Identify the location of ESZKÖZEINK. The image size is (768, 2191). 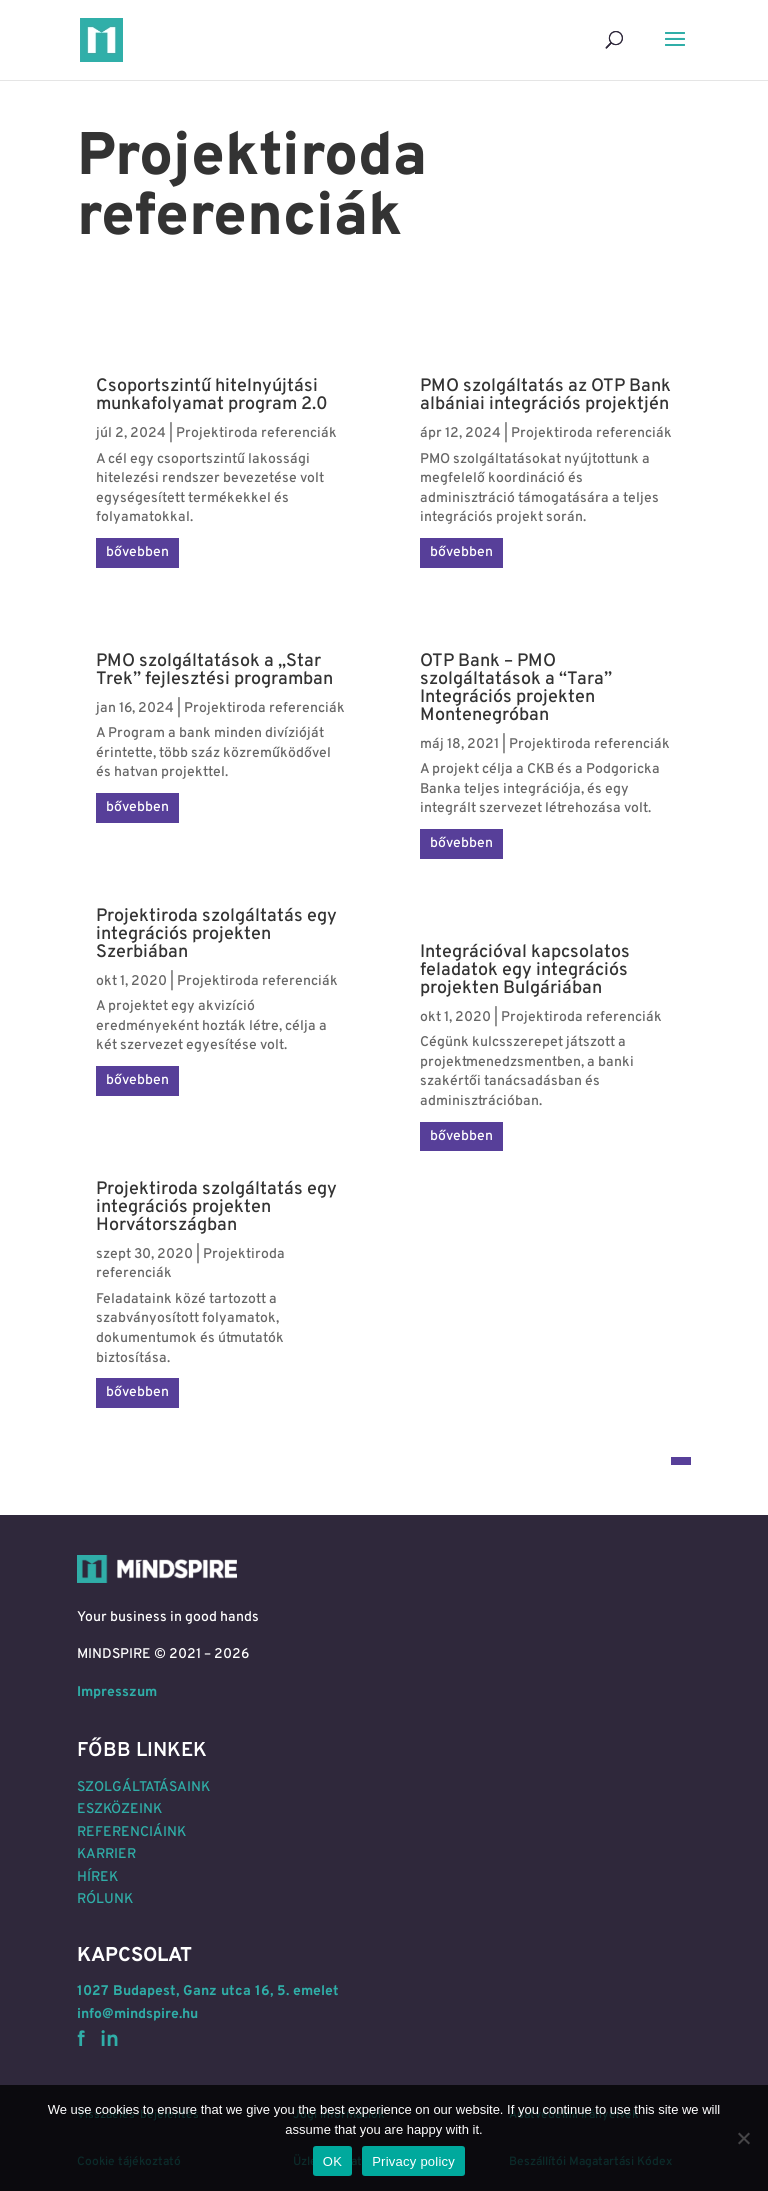
(119, 1809).